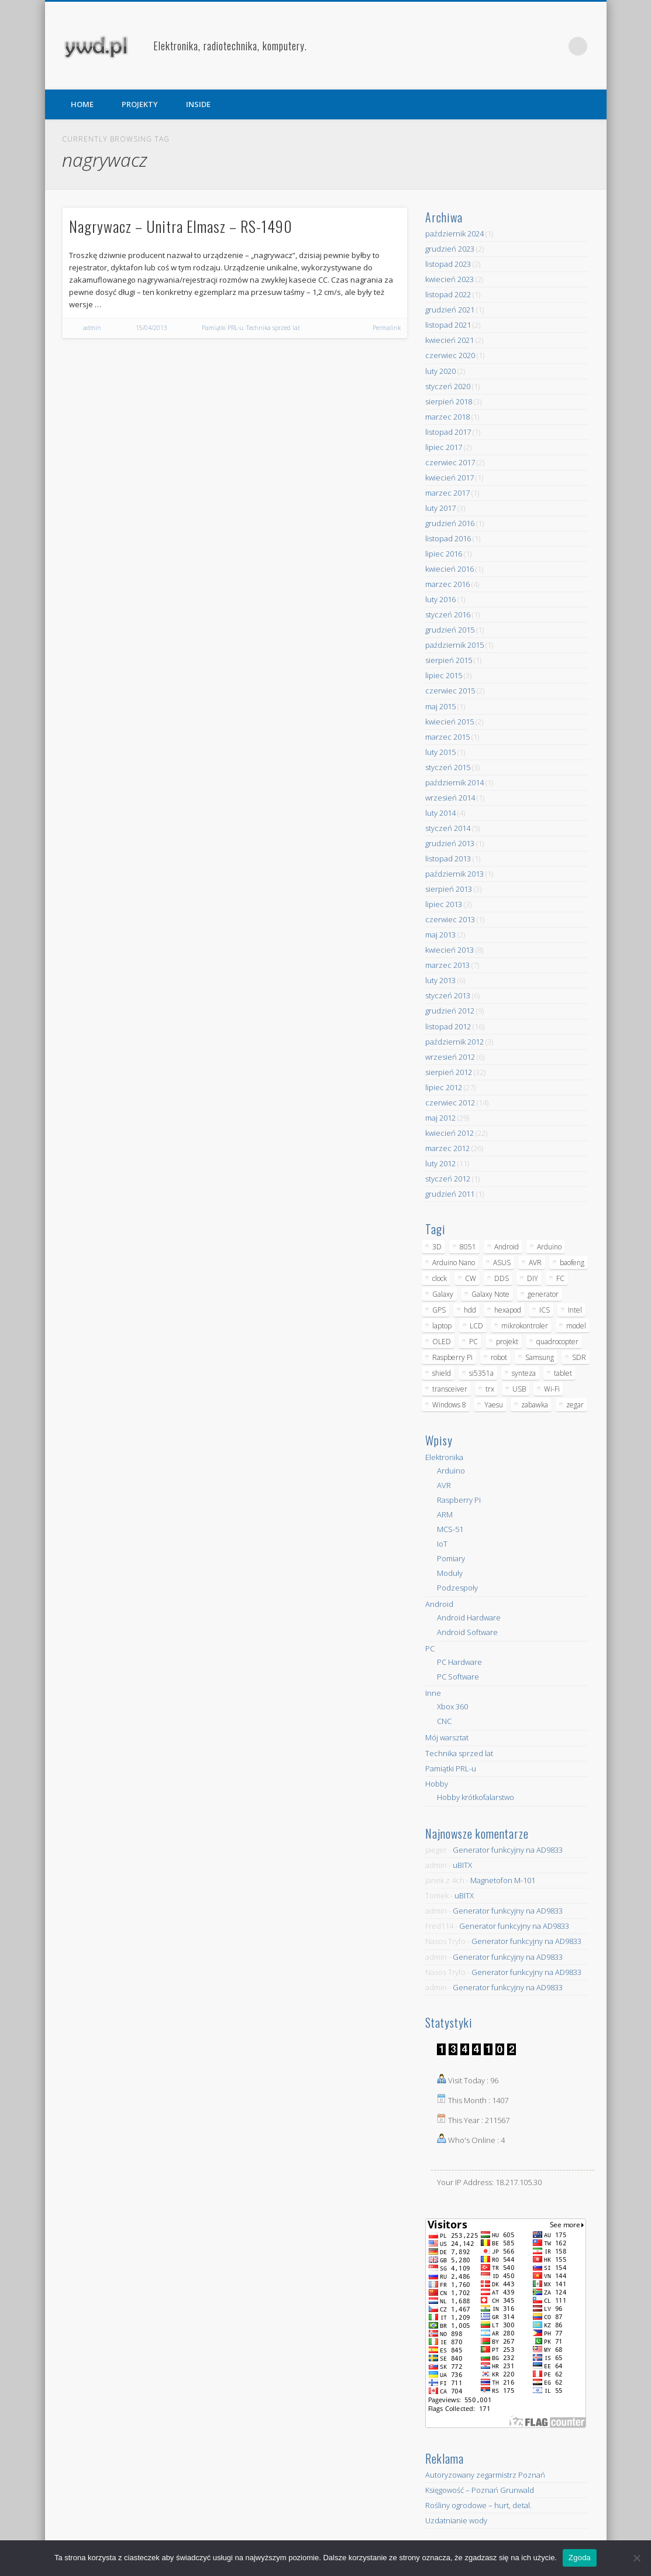 This screenshot has height=2576, width=651. What do you see at coordinates (459, 1500) in the screenshot?
I see `Raspberry Pi` at bounding box center [459, 1500].